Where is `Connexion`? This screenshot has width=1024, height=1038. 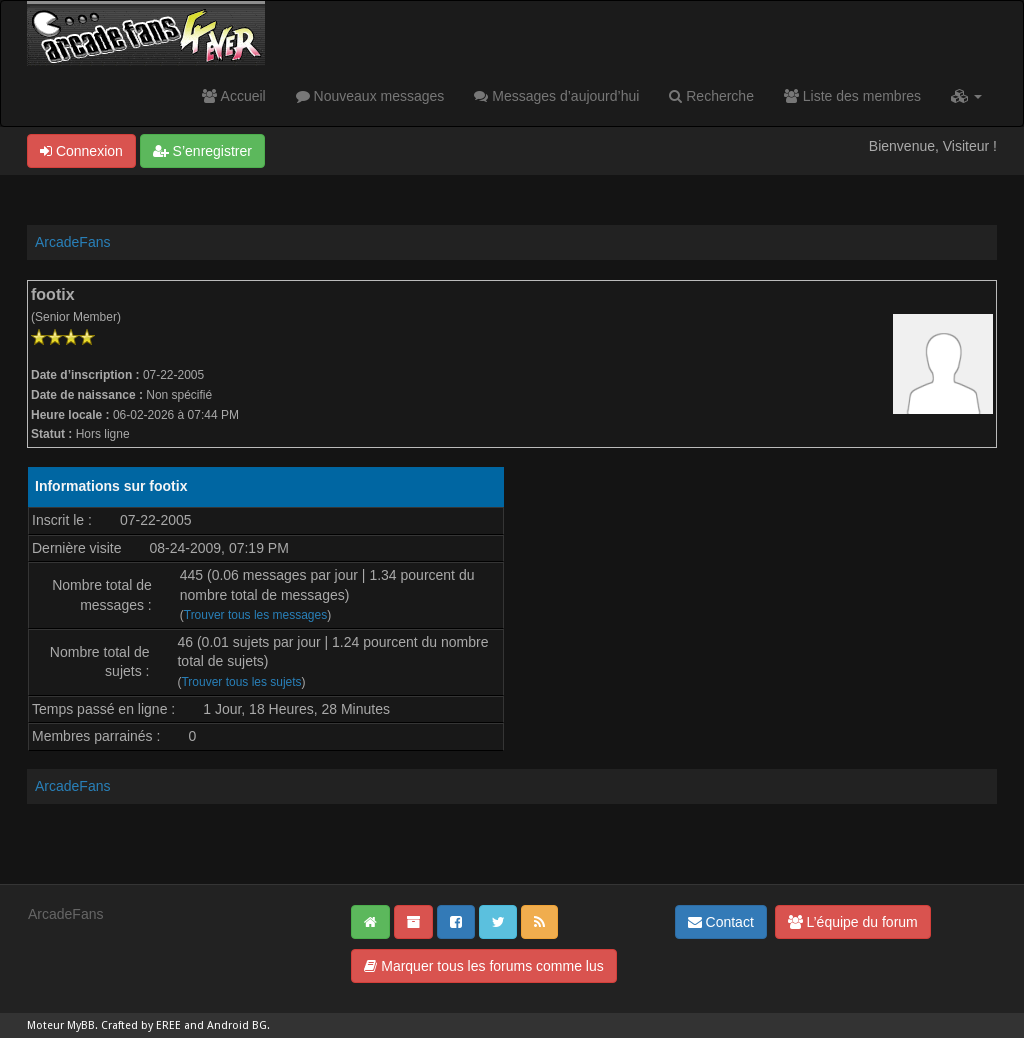 Connexion is located at coordinates (81, 151).